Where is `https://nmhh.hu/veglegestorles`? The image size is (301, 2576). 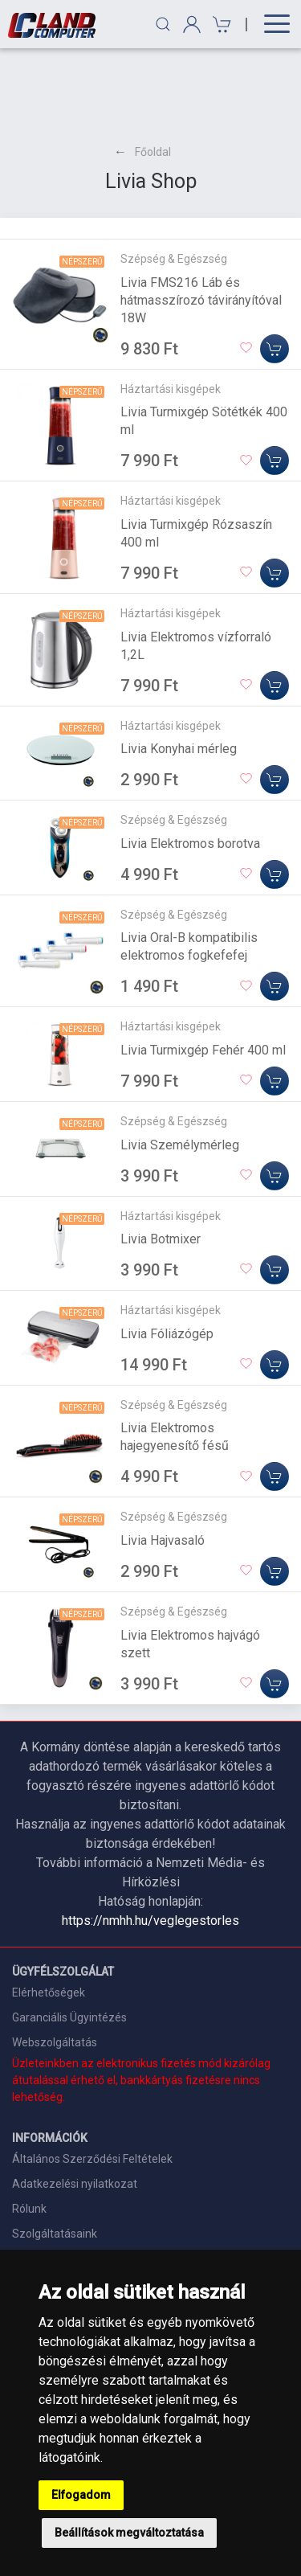
https://nmhh.hu/veglegestorles is located at coordinates (150, 1842).